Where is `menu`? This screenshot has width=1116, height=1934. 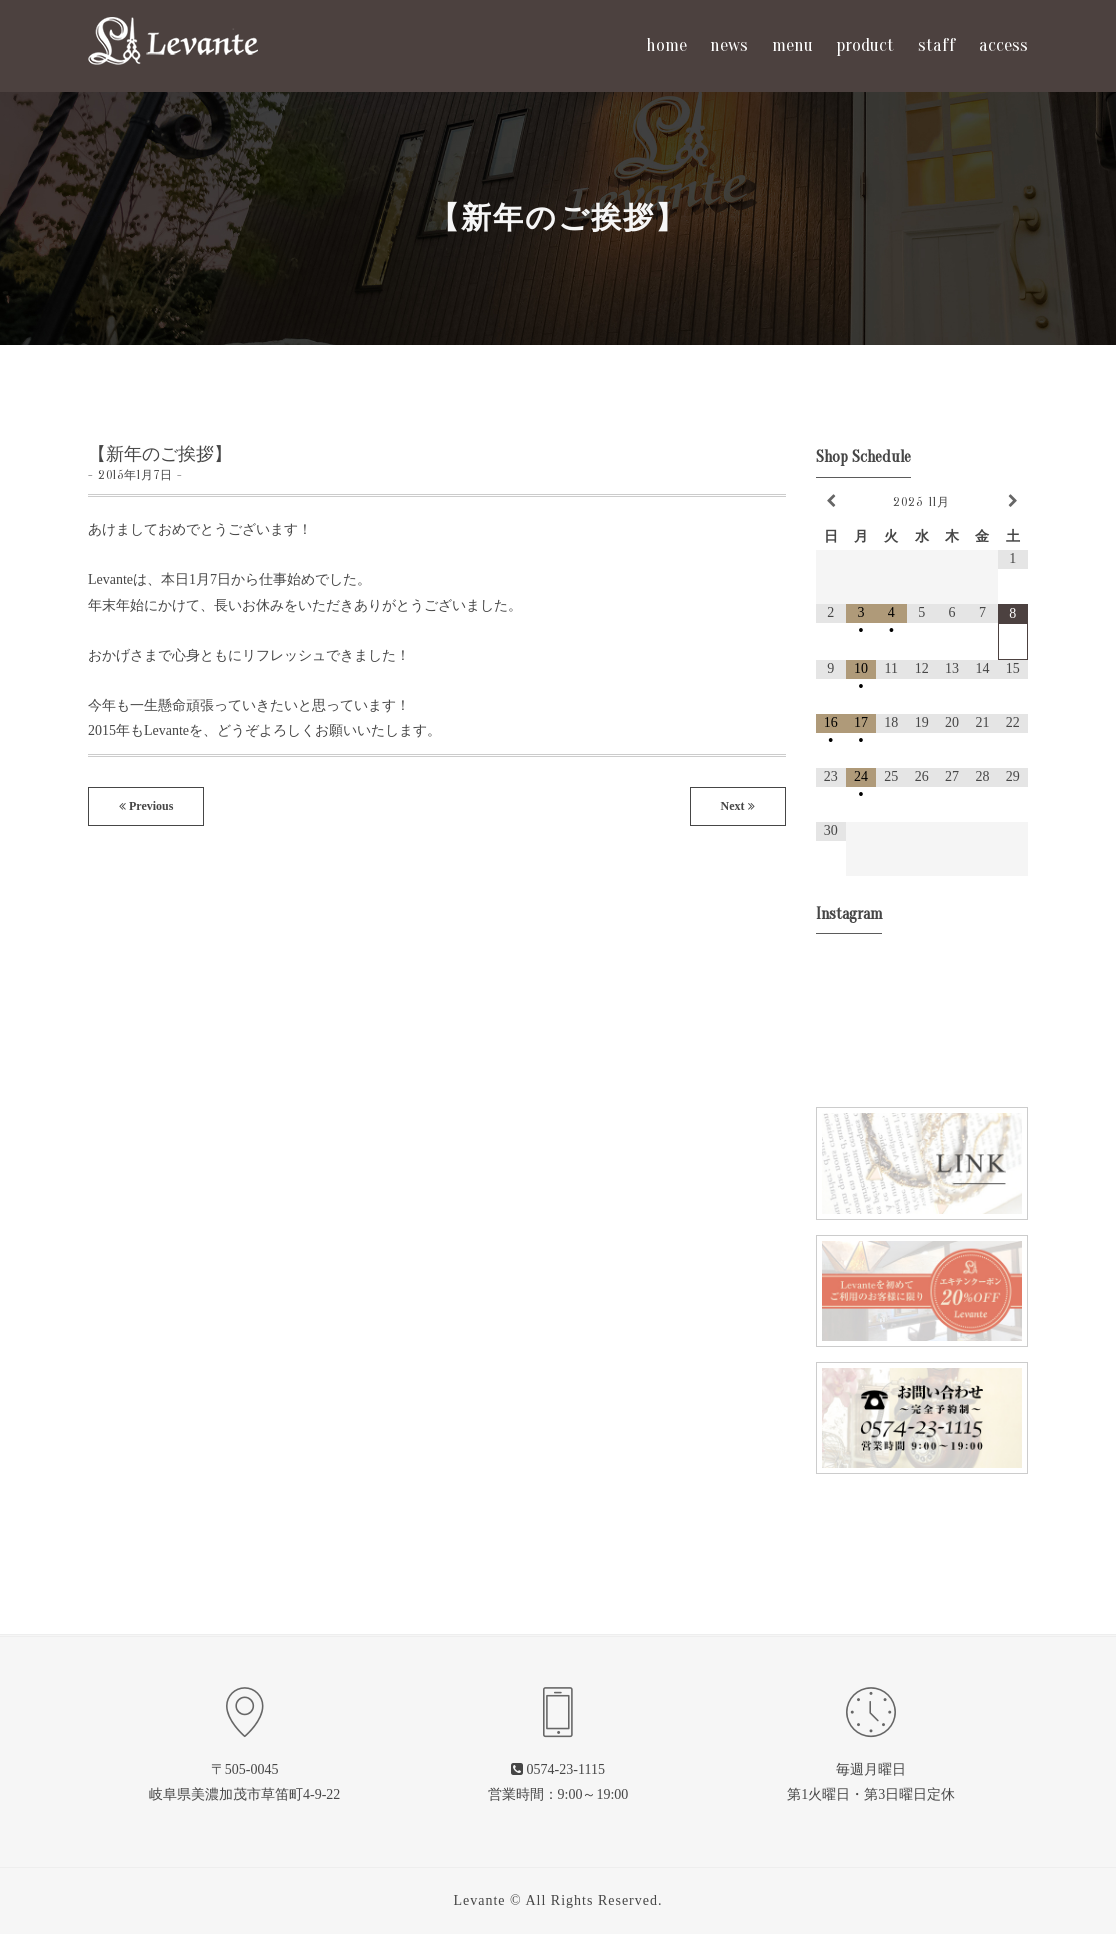 menu is located at coordinates (792, 45).